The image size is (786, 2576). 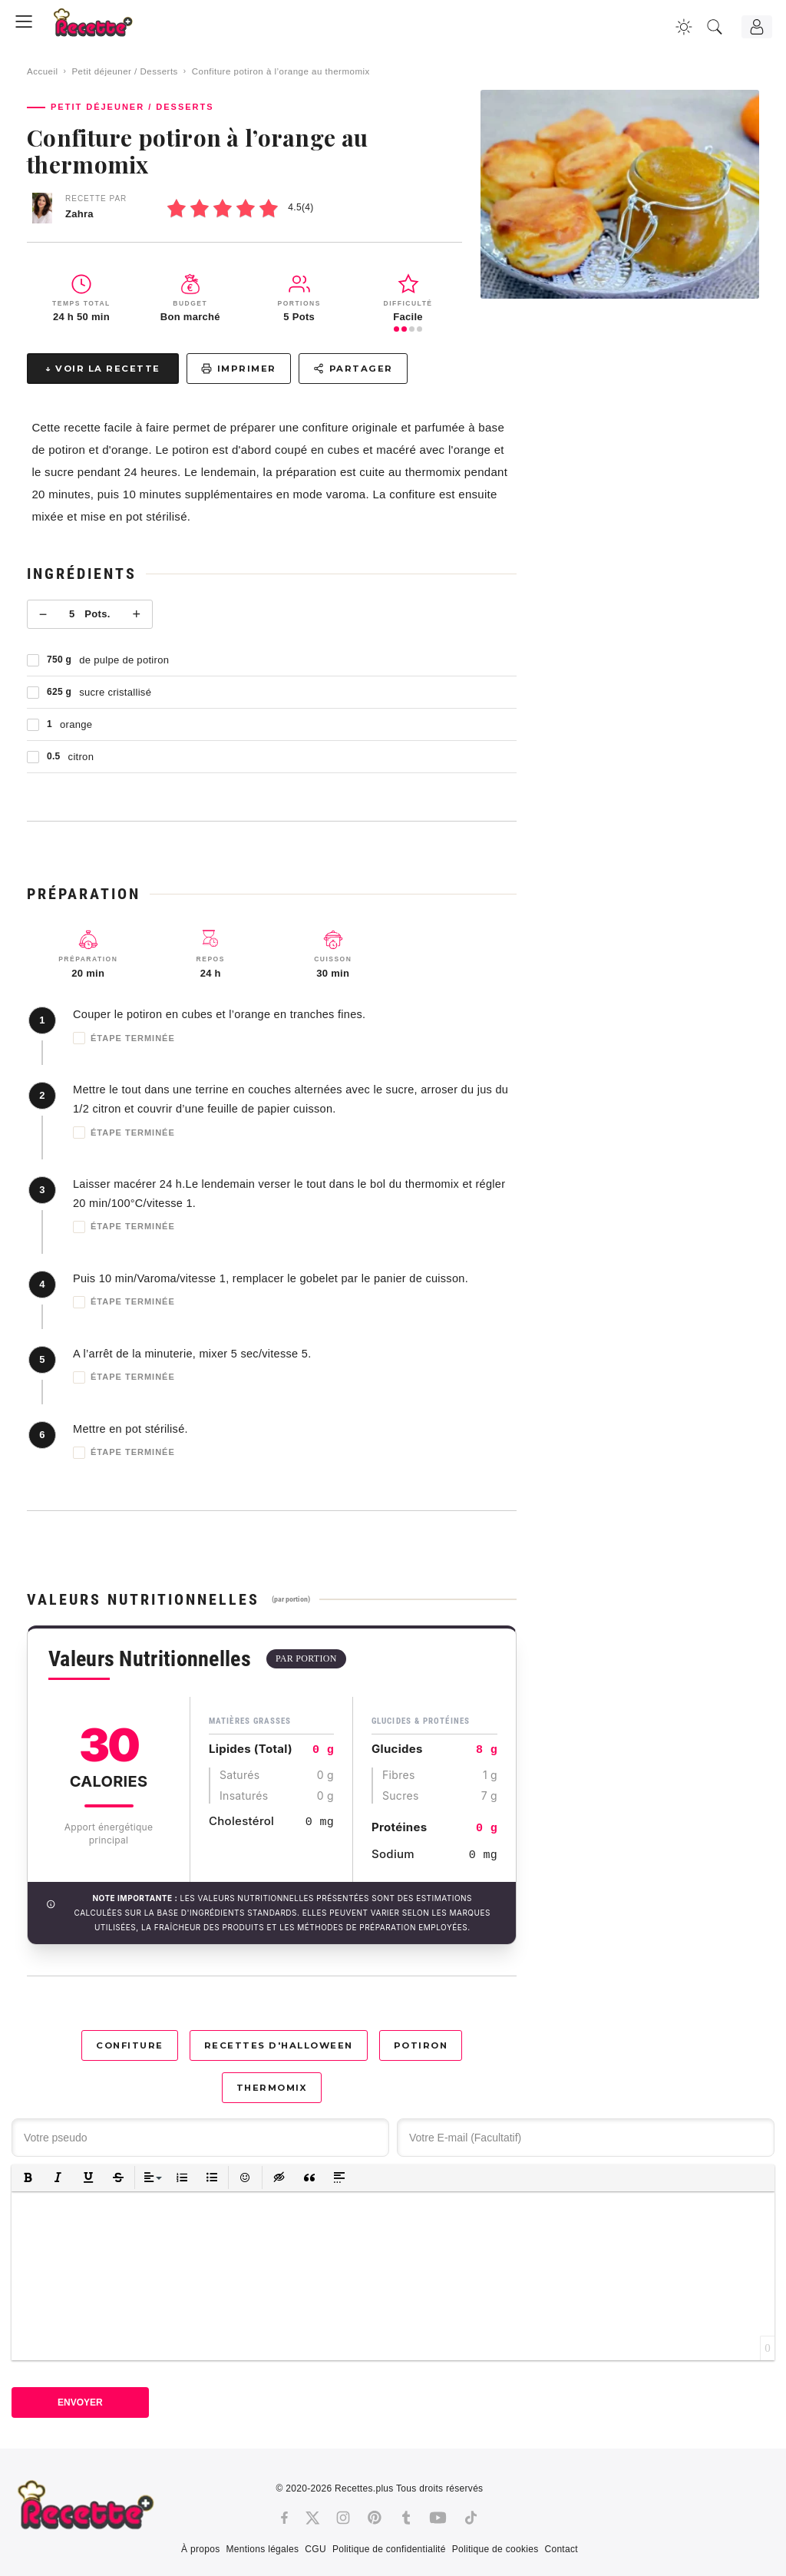 What do you see at coordinates (103, 27) in the screenshot?
I see `[Recette.plus]` at bounding box center [103, 27].